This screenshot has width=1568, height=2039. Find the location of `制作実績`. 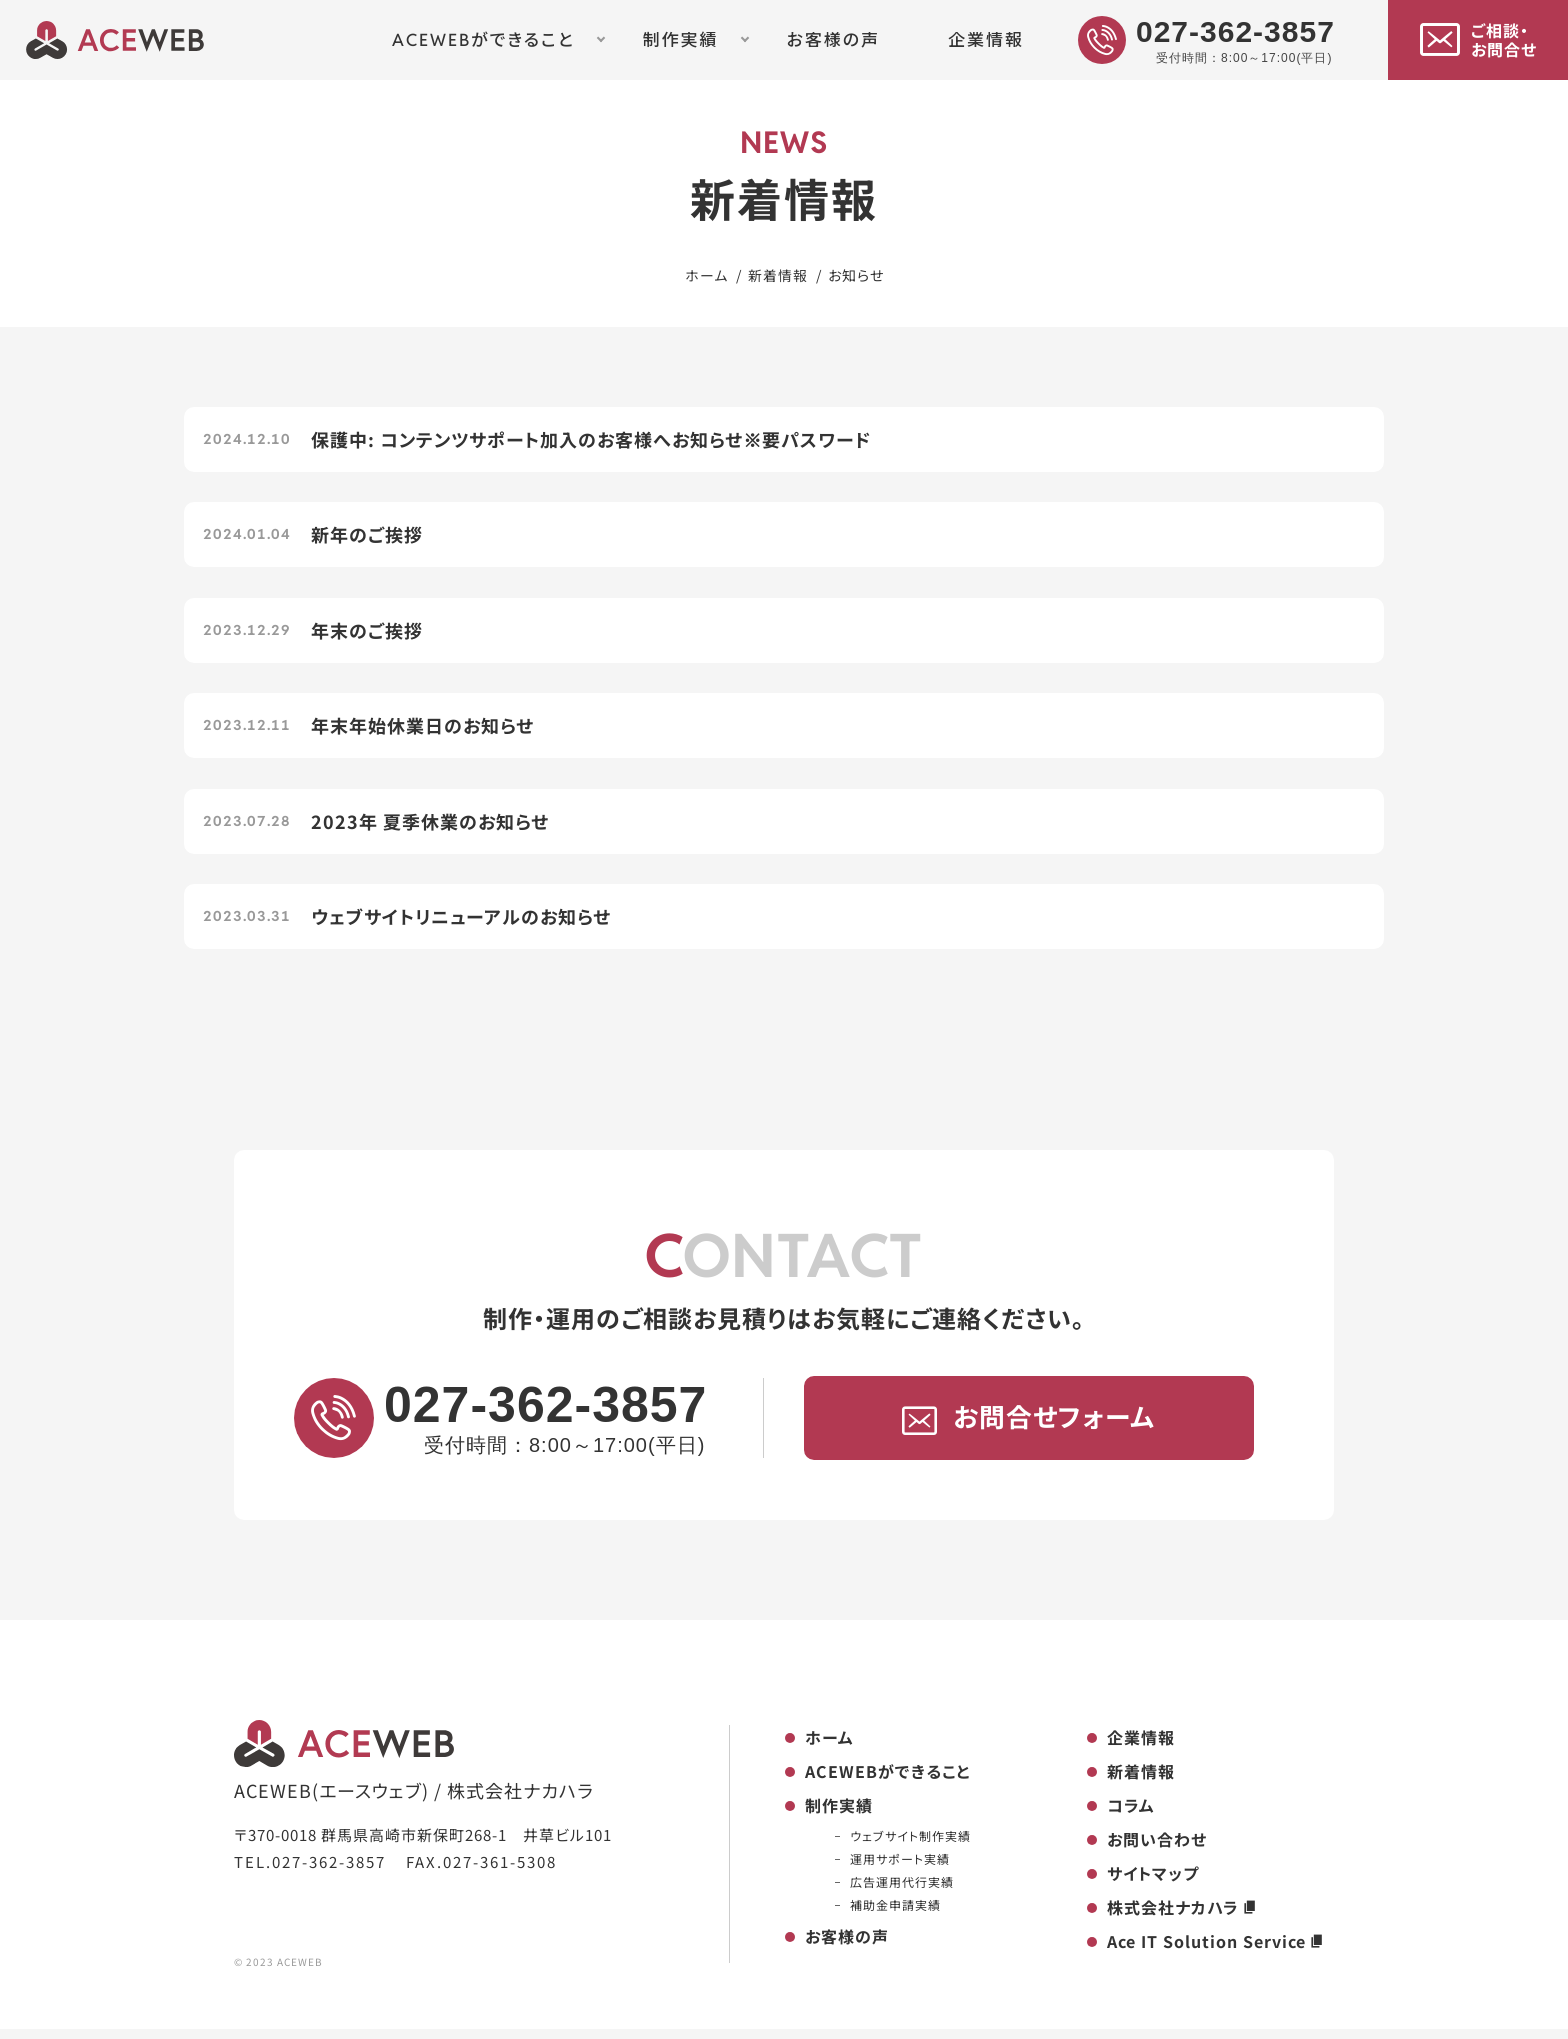

制作実績 is located at coordinates (681, 40).